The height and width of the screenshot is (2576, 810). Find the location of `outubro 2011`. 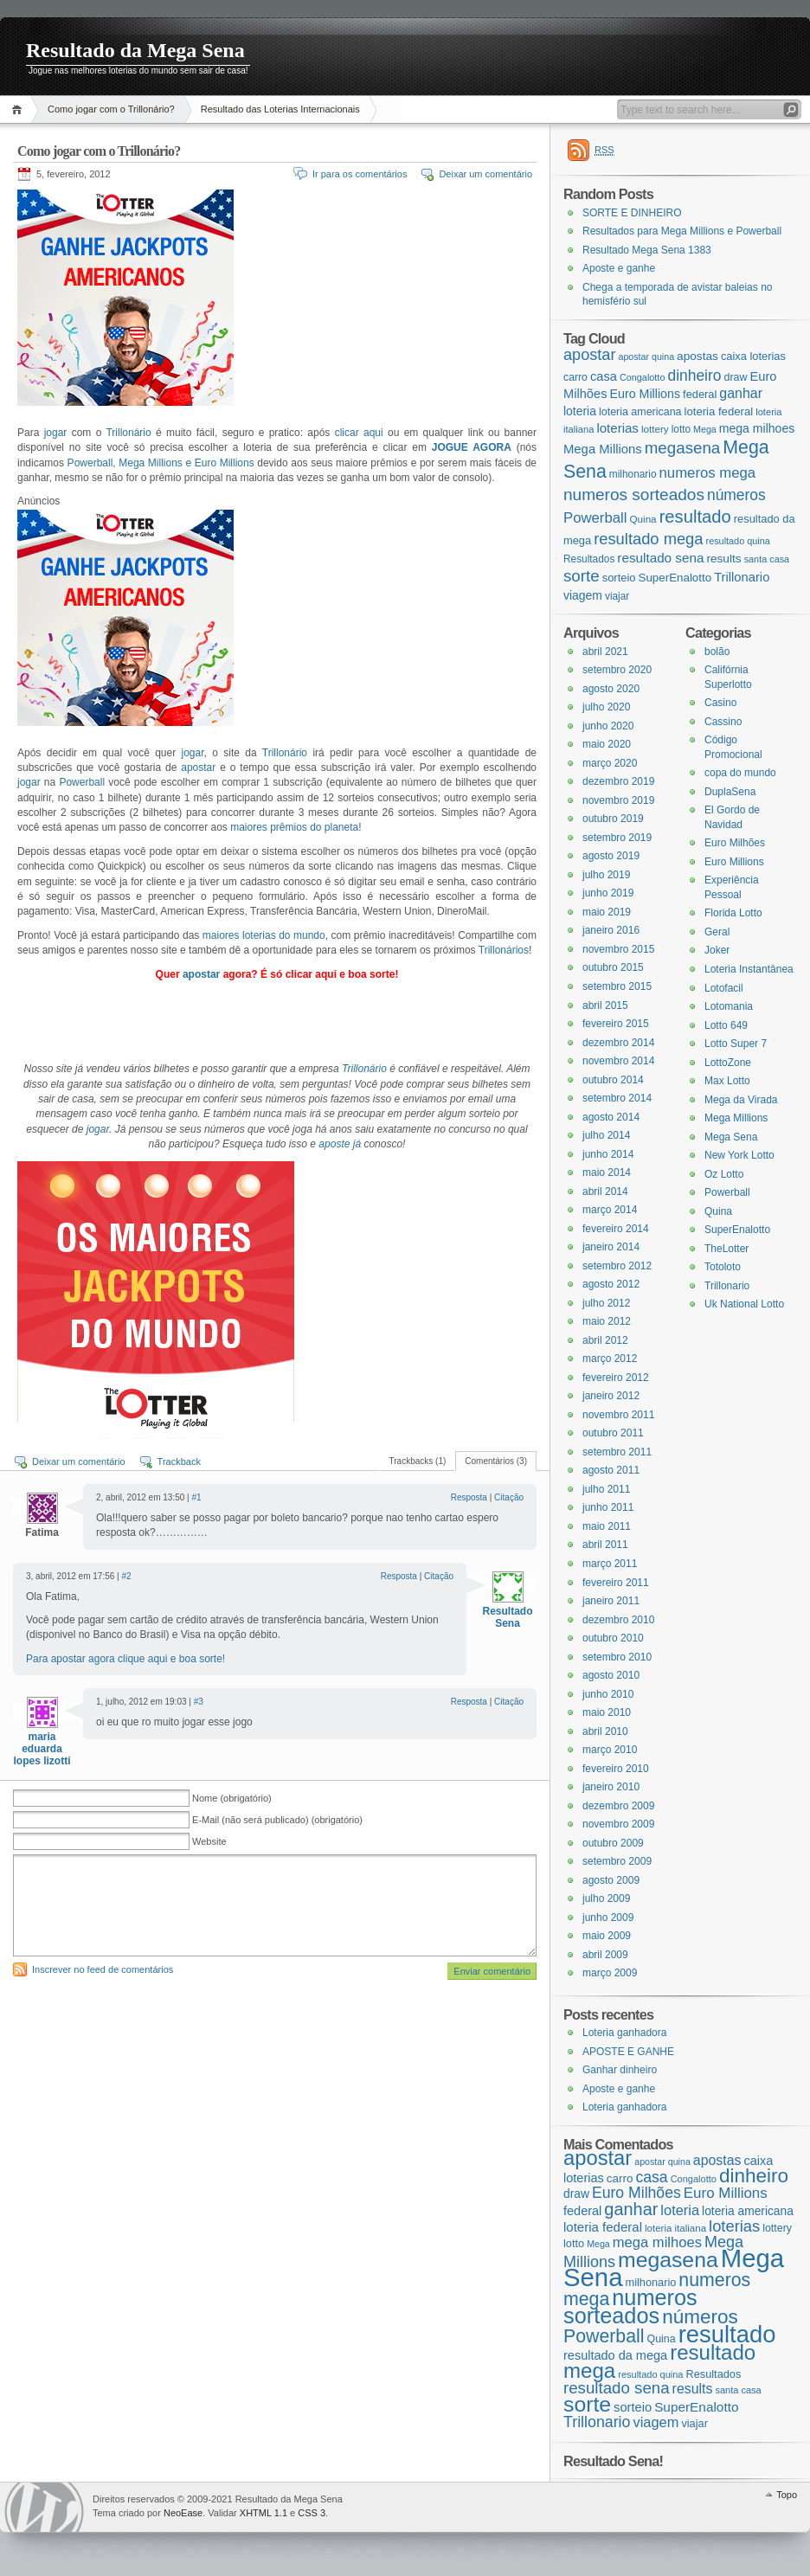

outubro 2011 is located at coordinates (613, 1433).